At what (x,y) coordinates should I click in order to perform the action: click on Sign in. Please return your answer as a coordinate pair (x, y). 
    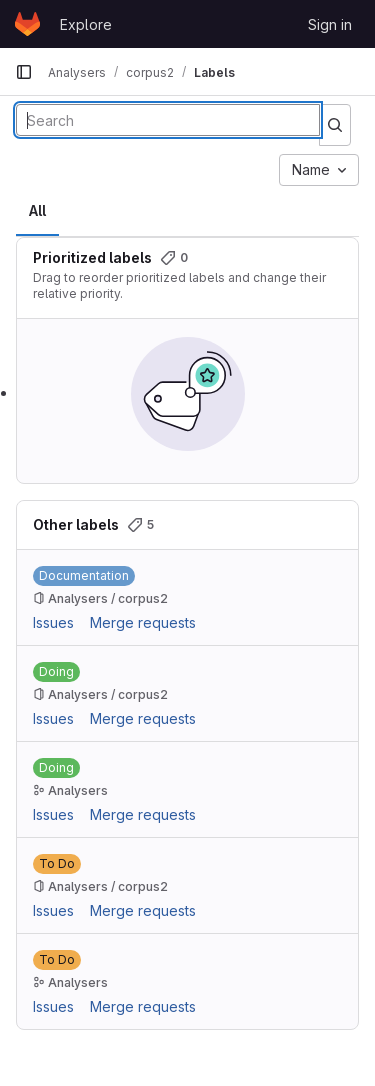
    Looking at the image, I should click on (330, 24).